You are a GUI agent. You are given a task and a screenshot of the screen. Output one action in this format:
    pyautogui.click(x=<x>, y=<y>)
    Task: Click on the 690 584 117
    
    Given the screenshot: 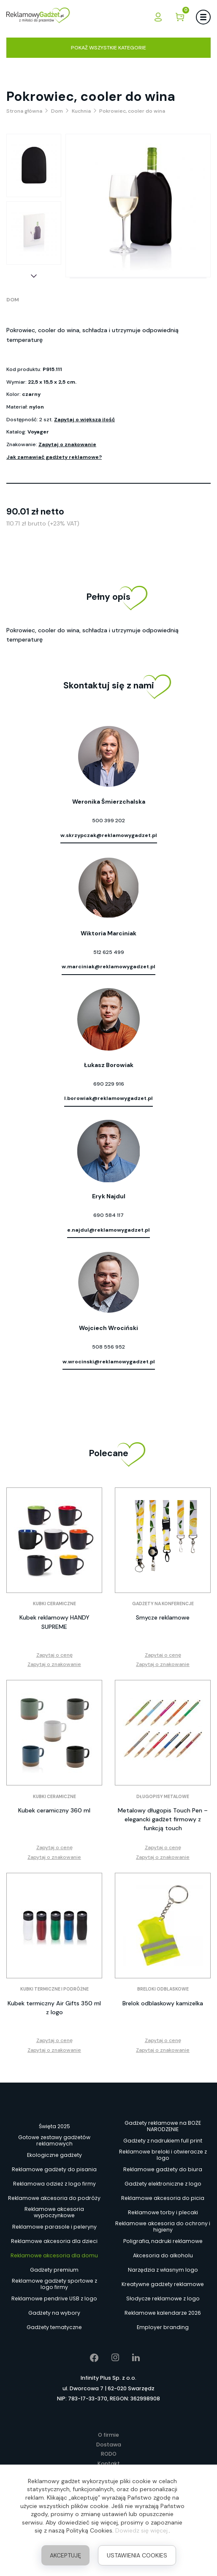 What is the action you would take?
    pyautogui.click(x=108, y=1215)
    